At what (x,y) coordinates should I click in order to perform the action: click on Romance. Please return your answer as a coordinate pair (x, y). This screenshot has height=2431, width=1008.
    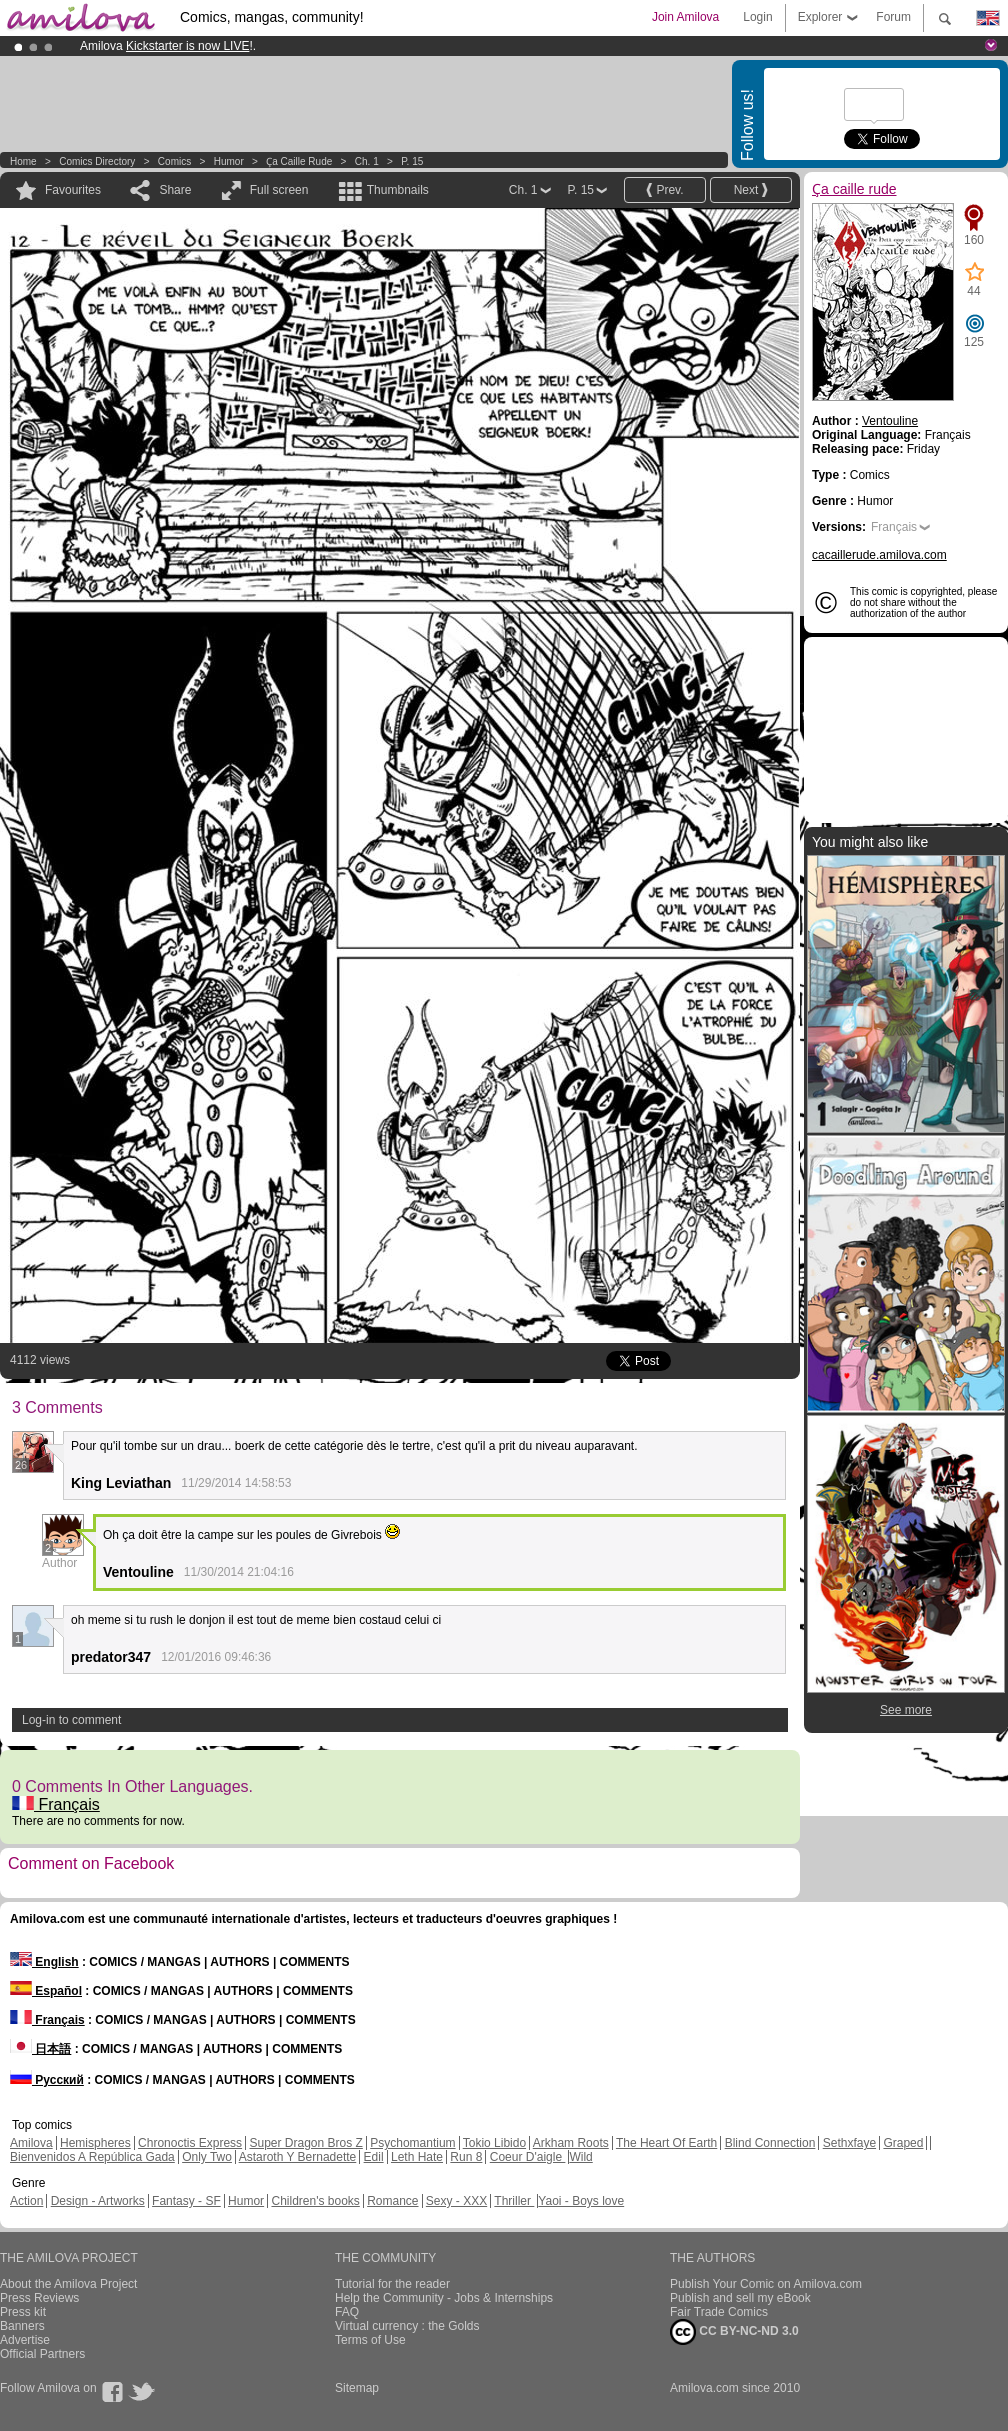
    Looking at the image, I should click on (392, 2201).